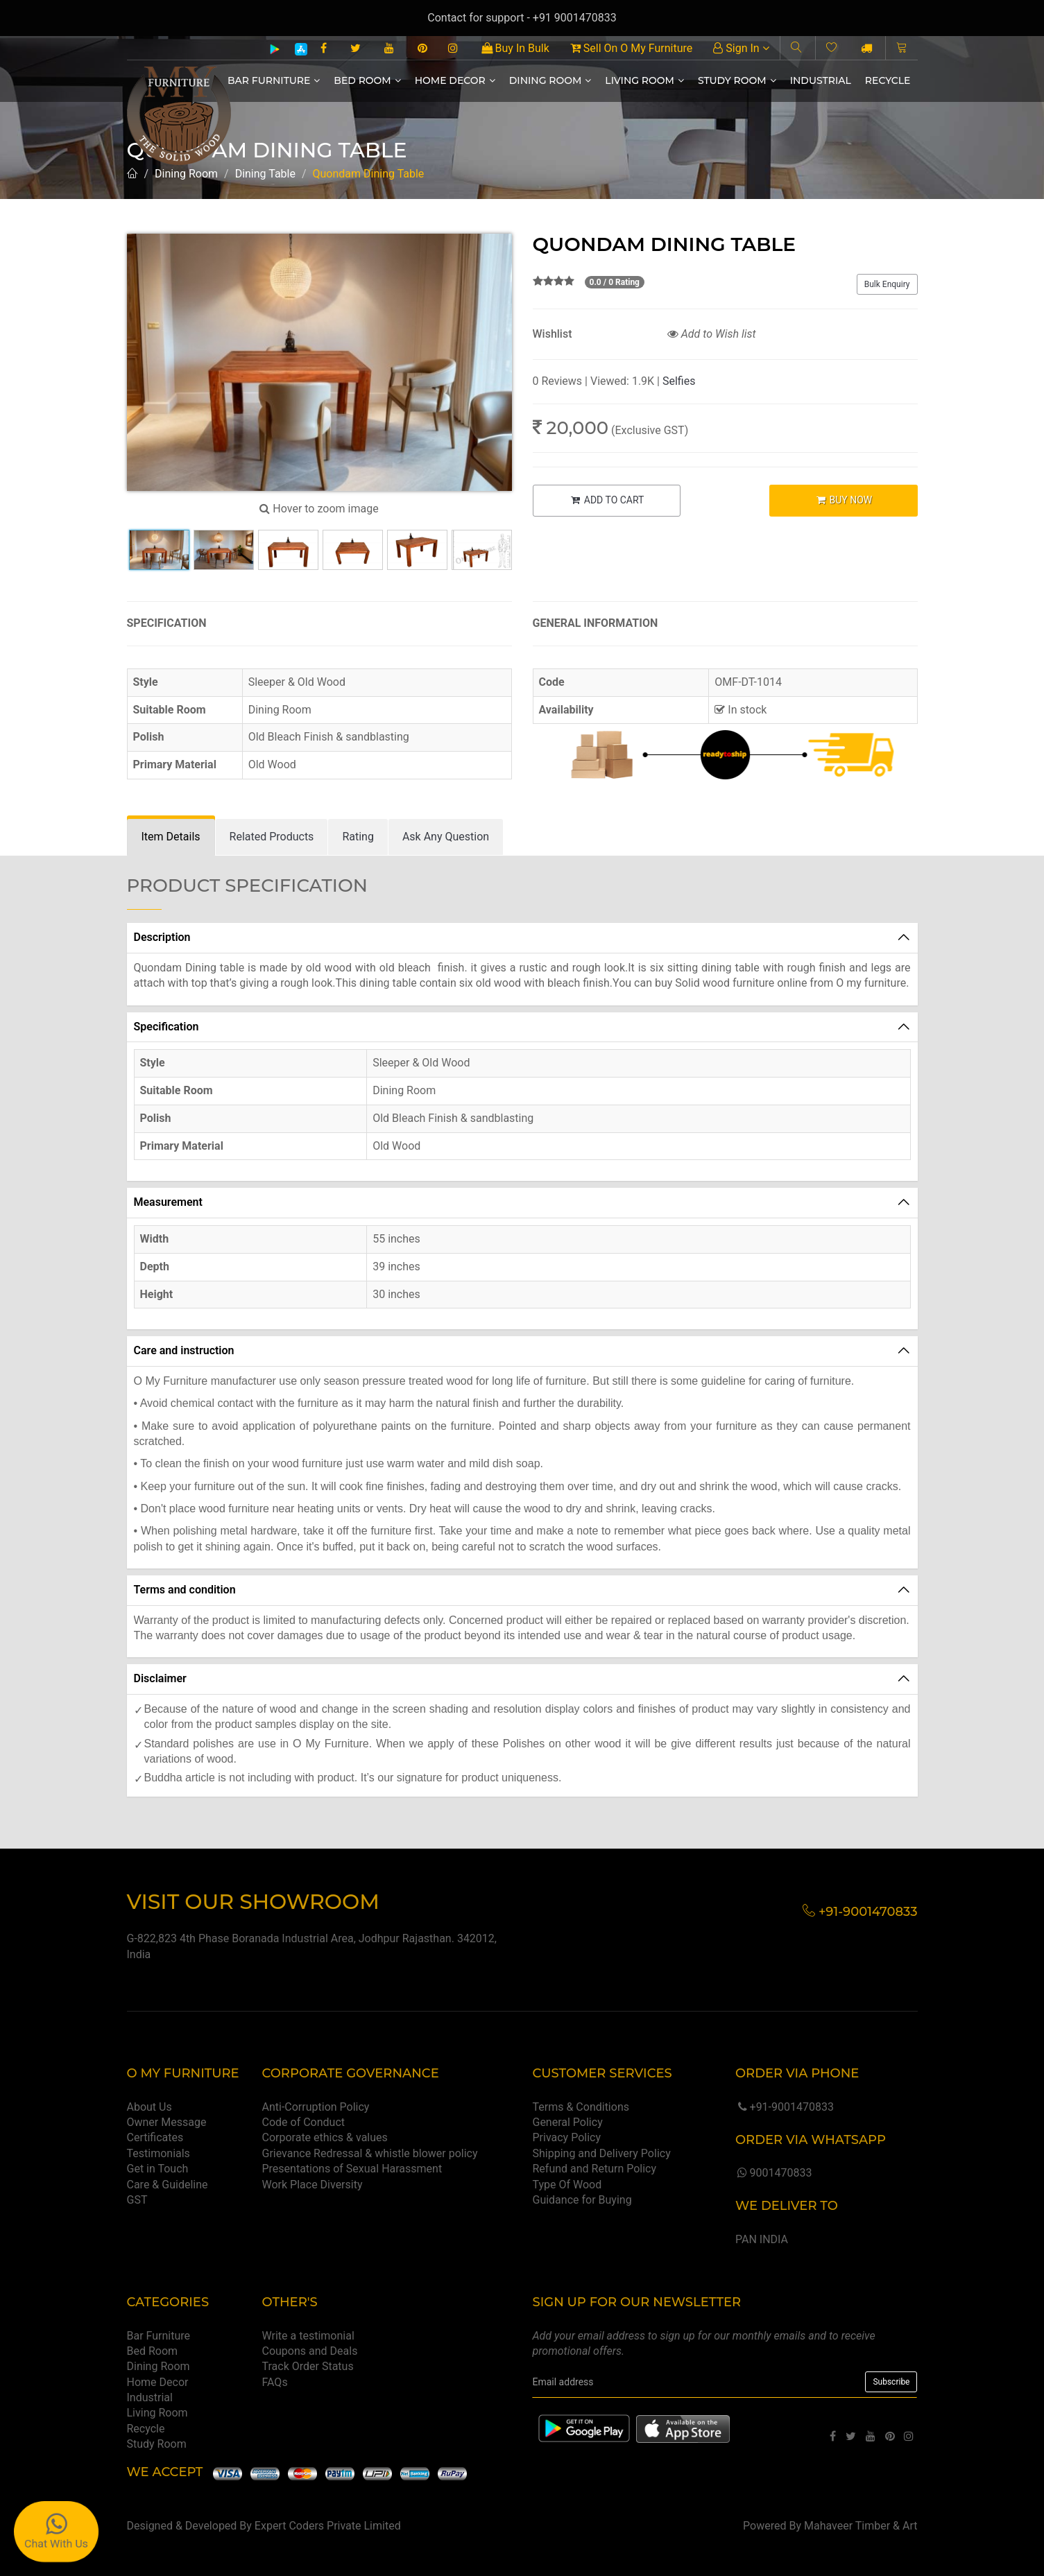  Describe the element at coordinates (171, 837) in the screenshot. I see `[tab]` at that location.